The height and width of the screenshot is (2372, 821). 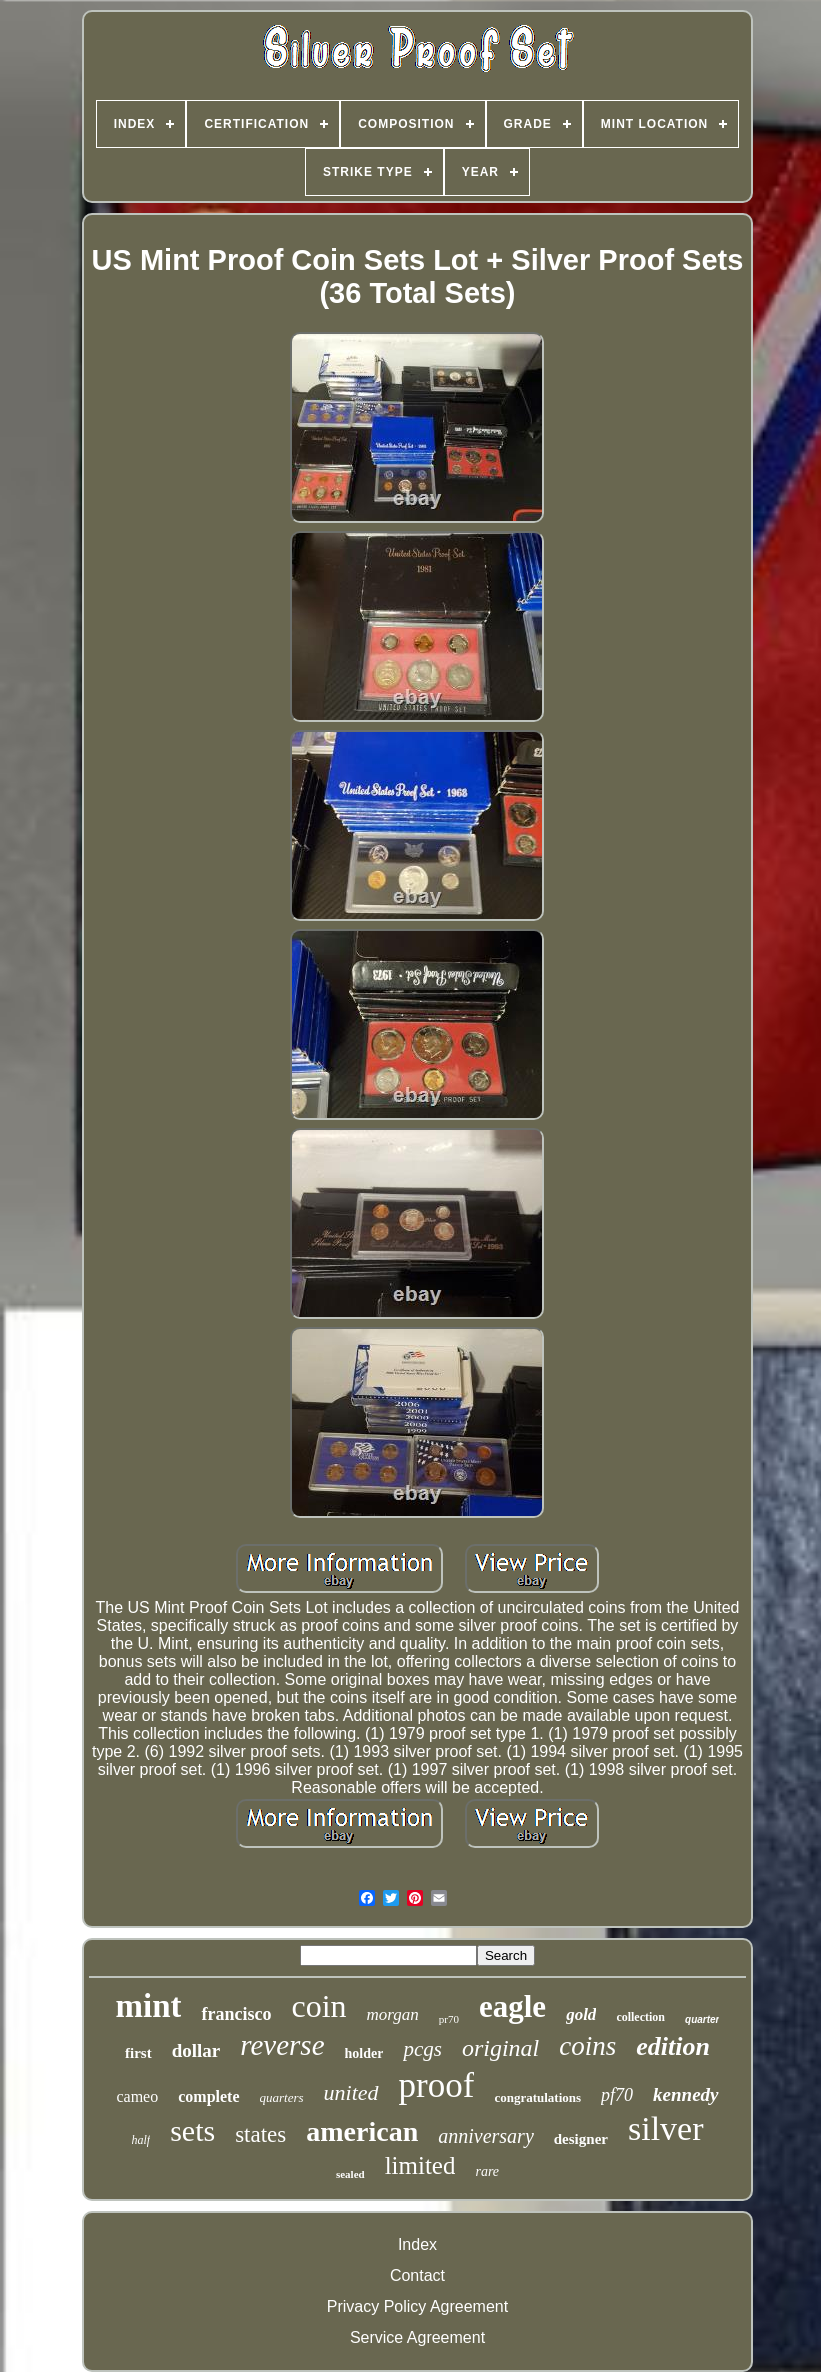 I want to click on Privacy Policy Agreement, so click(x=417, y=2306).